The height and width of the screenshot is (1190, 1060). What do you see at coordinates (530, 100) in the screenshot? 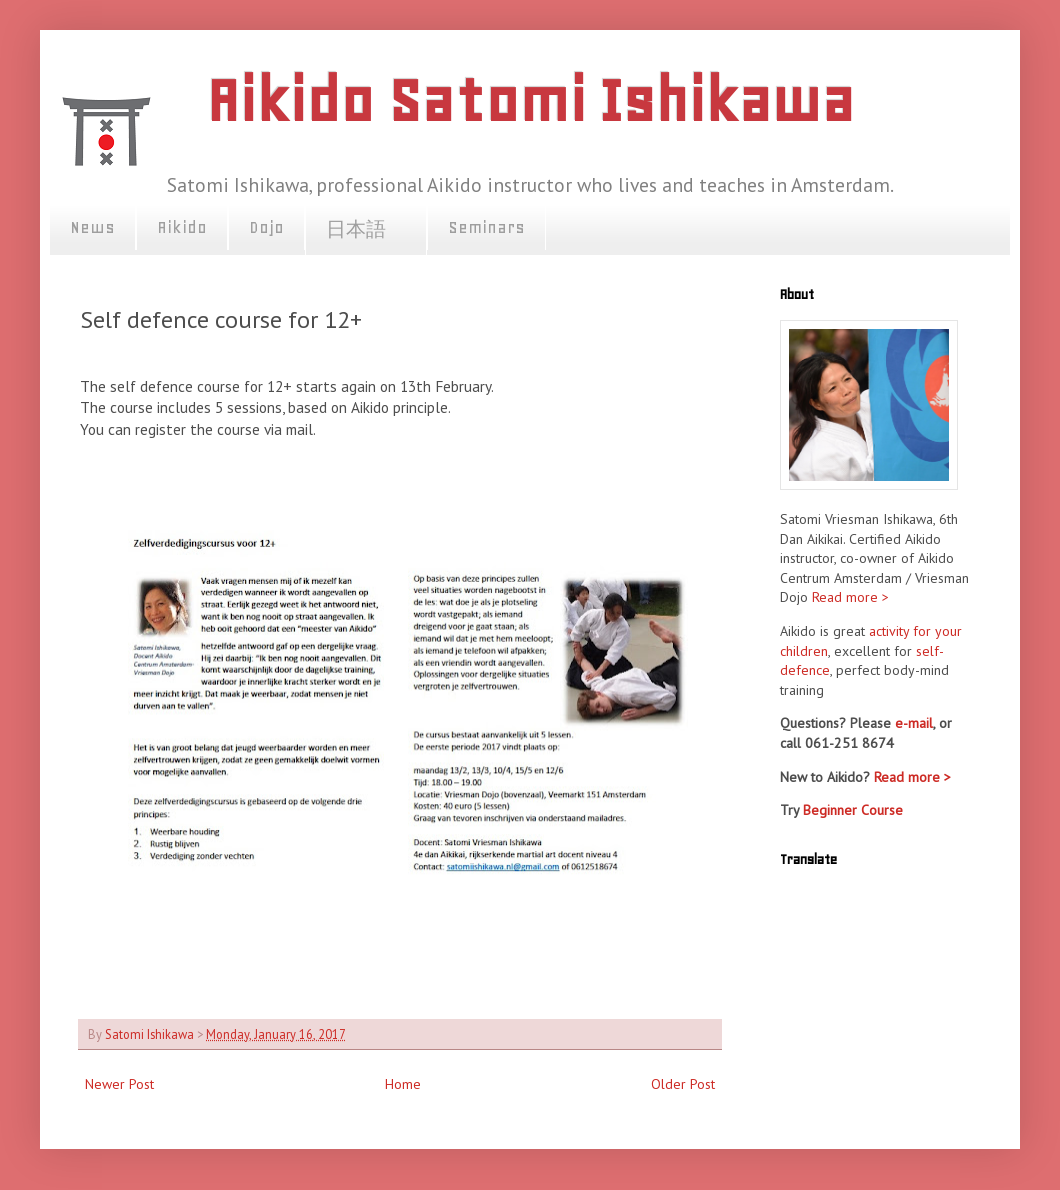
I see `Aikido Satomi Ishikawa` at bounding box center [530, 100].